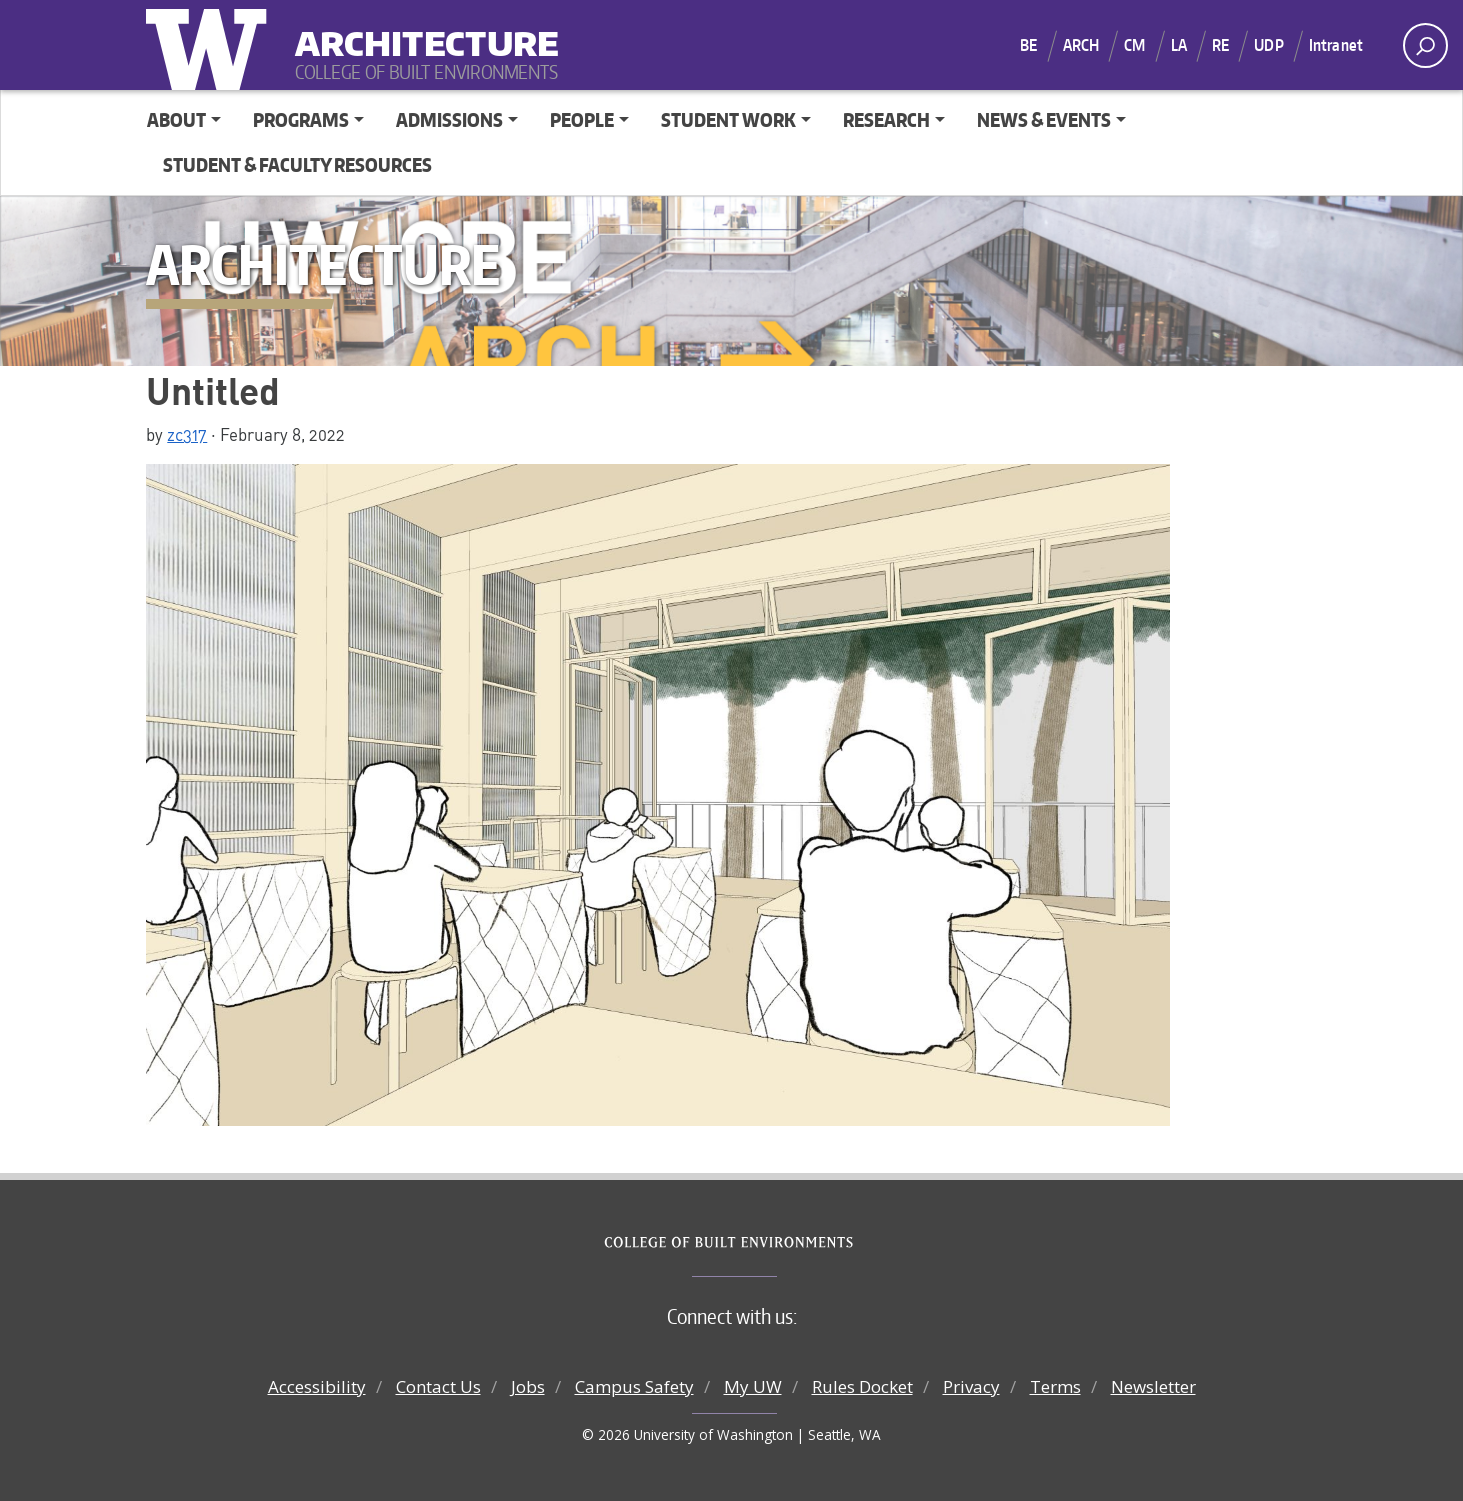 The image size is (1463, 1501). I want to click on Accessibility, so click(317, 1386).